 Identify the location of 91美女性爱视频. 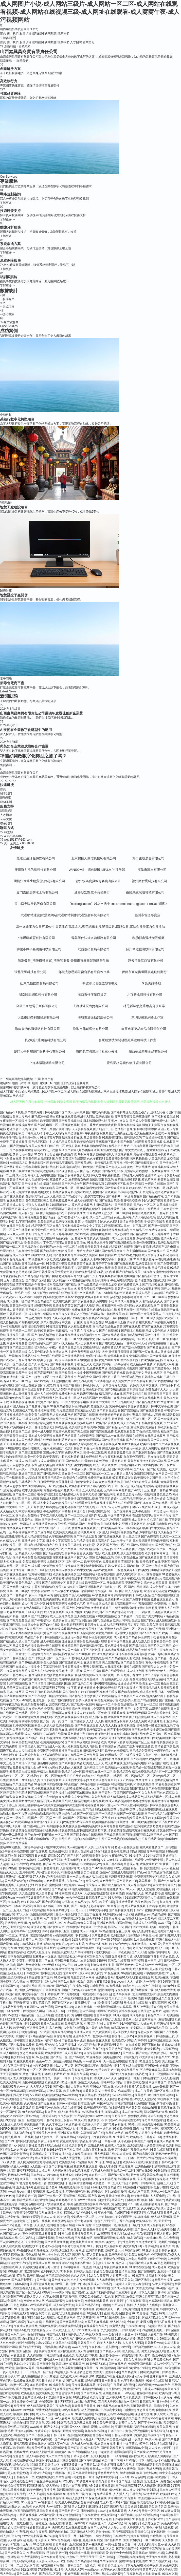
(128, 1444).